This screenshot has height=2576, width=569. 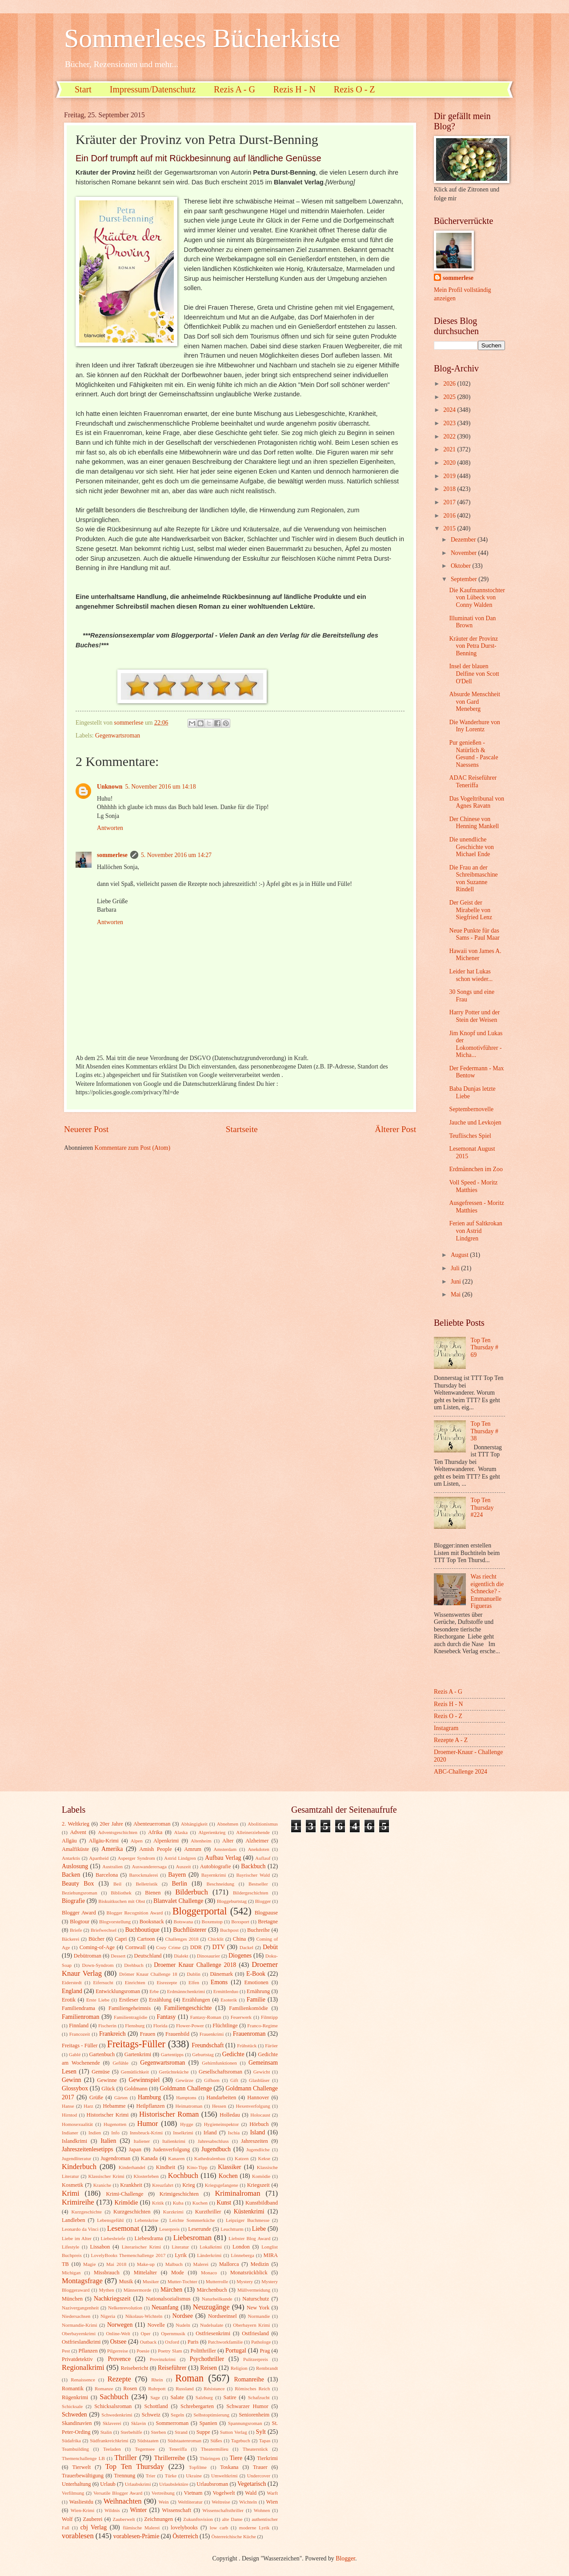 I want to click on Nazivergangenheit, so click(x=80, y=2307).